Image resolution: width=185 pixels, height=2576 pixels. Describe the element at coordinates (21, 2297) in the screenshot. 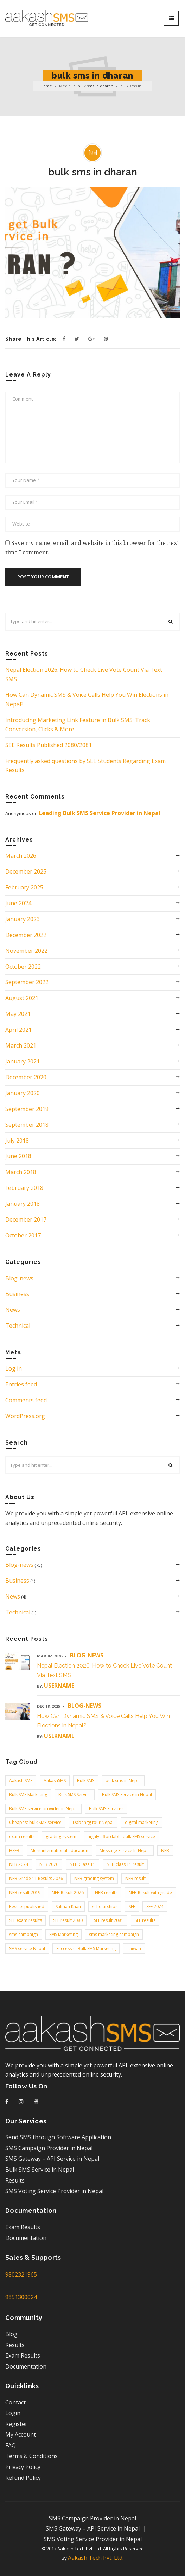

I see `9851300024` at that location.